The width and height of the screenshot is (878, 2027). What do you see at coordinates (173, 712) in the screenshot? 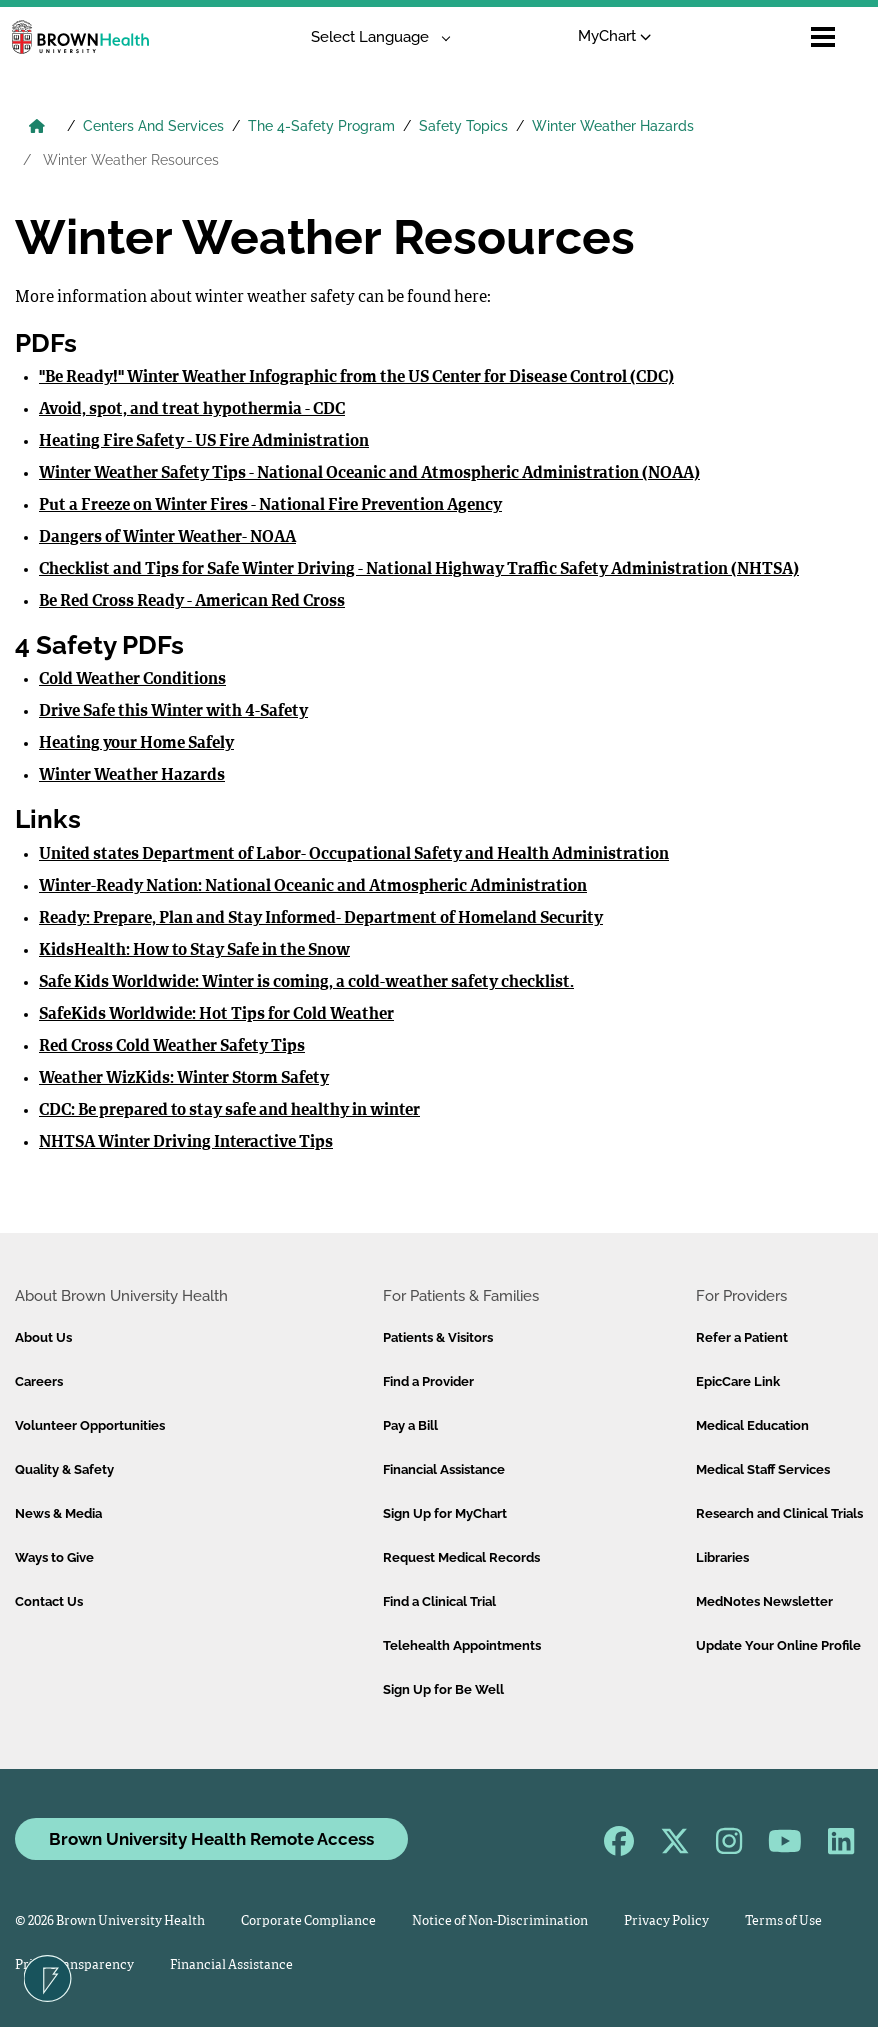
I see `Drive Safe this Winter with 4-Safety` at bounding box center [173, 712].